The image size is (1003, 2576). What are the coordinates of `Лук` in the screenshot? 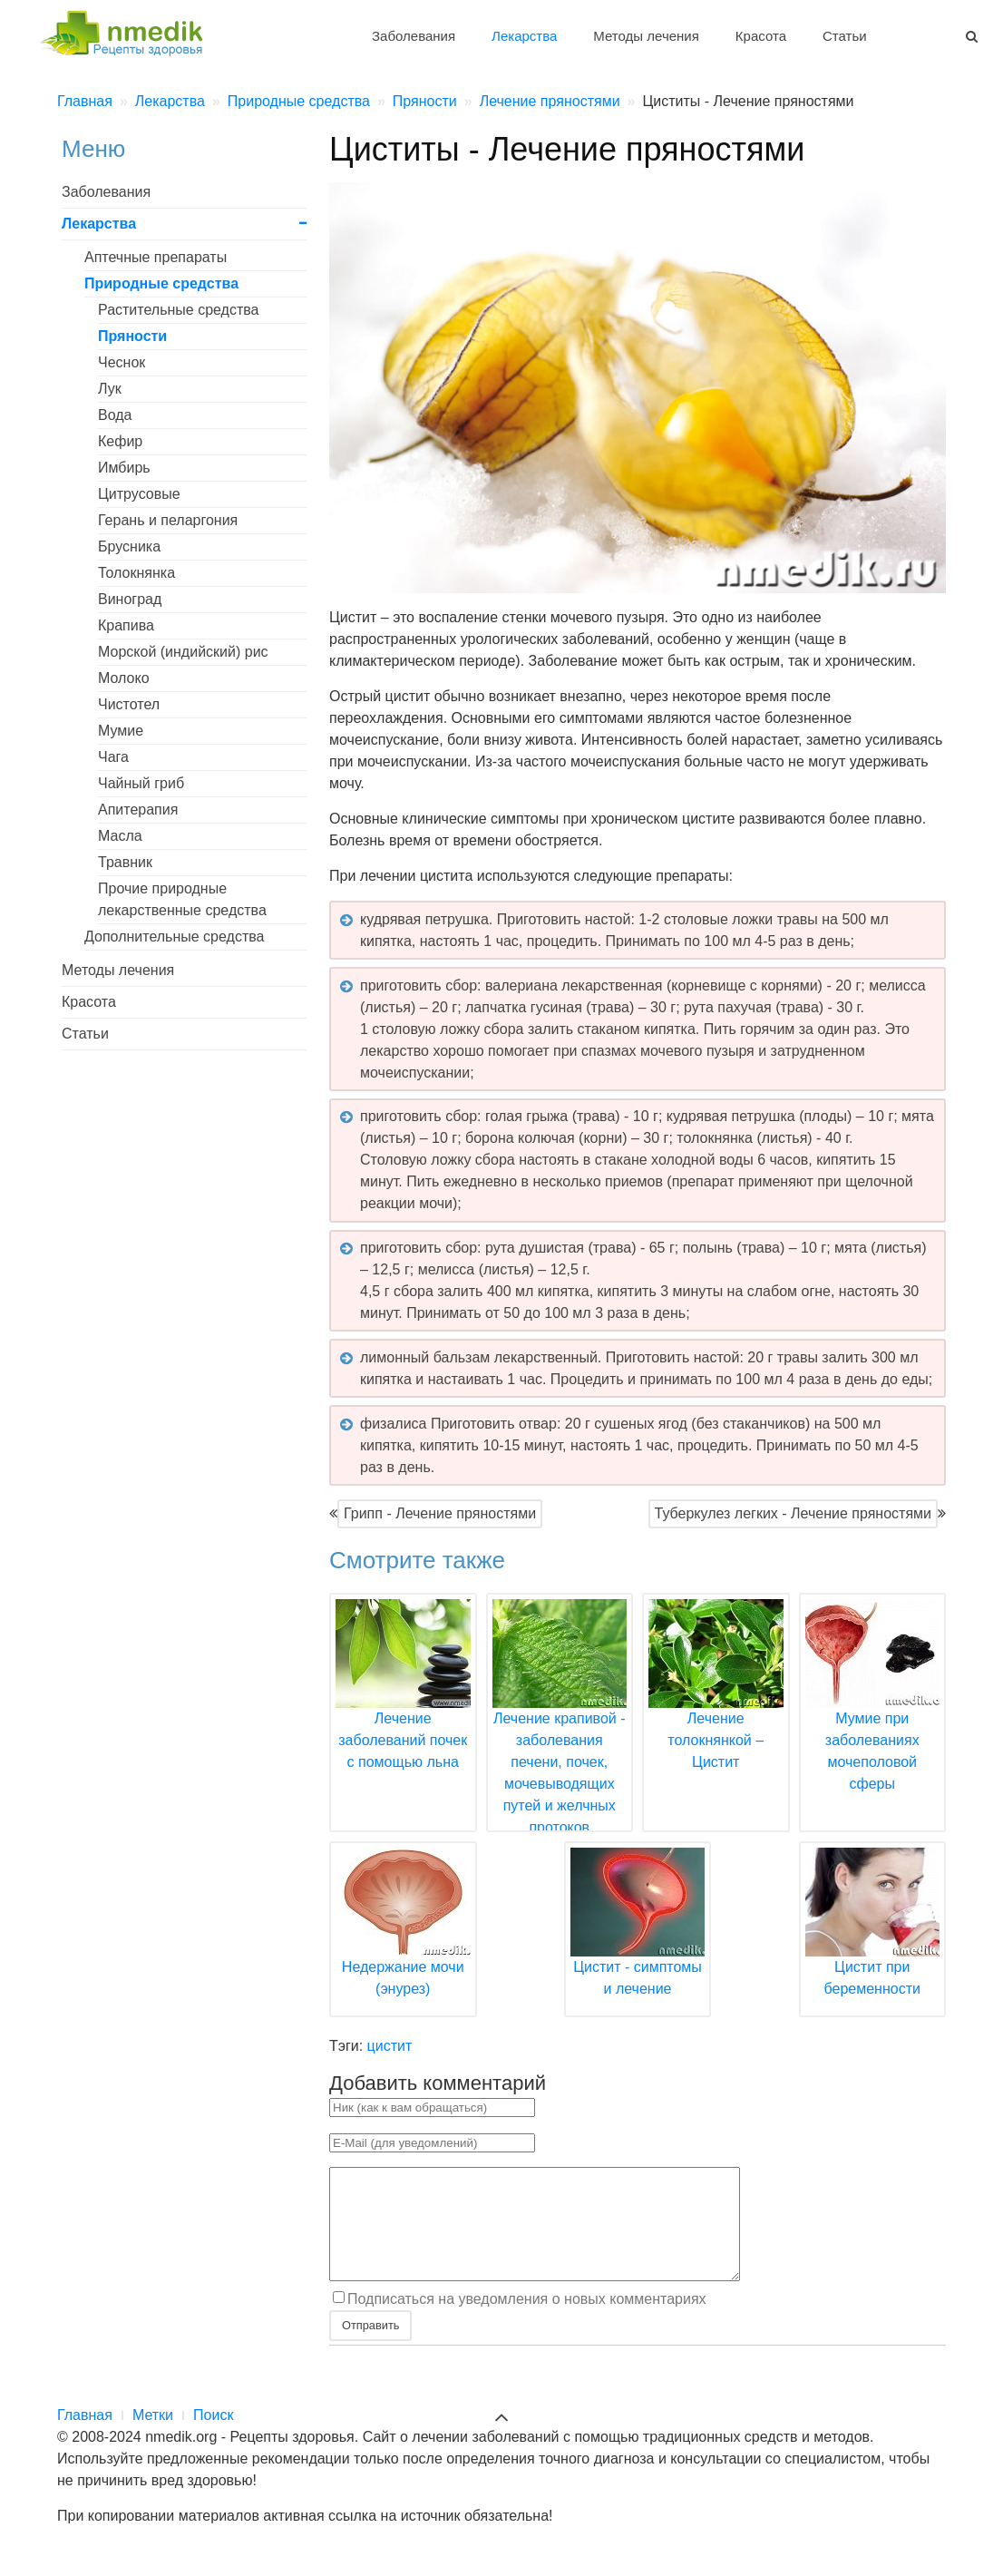 It's located at (110, 388).